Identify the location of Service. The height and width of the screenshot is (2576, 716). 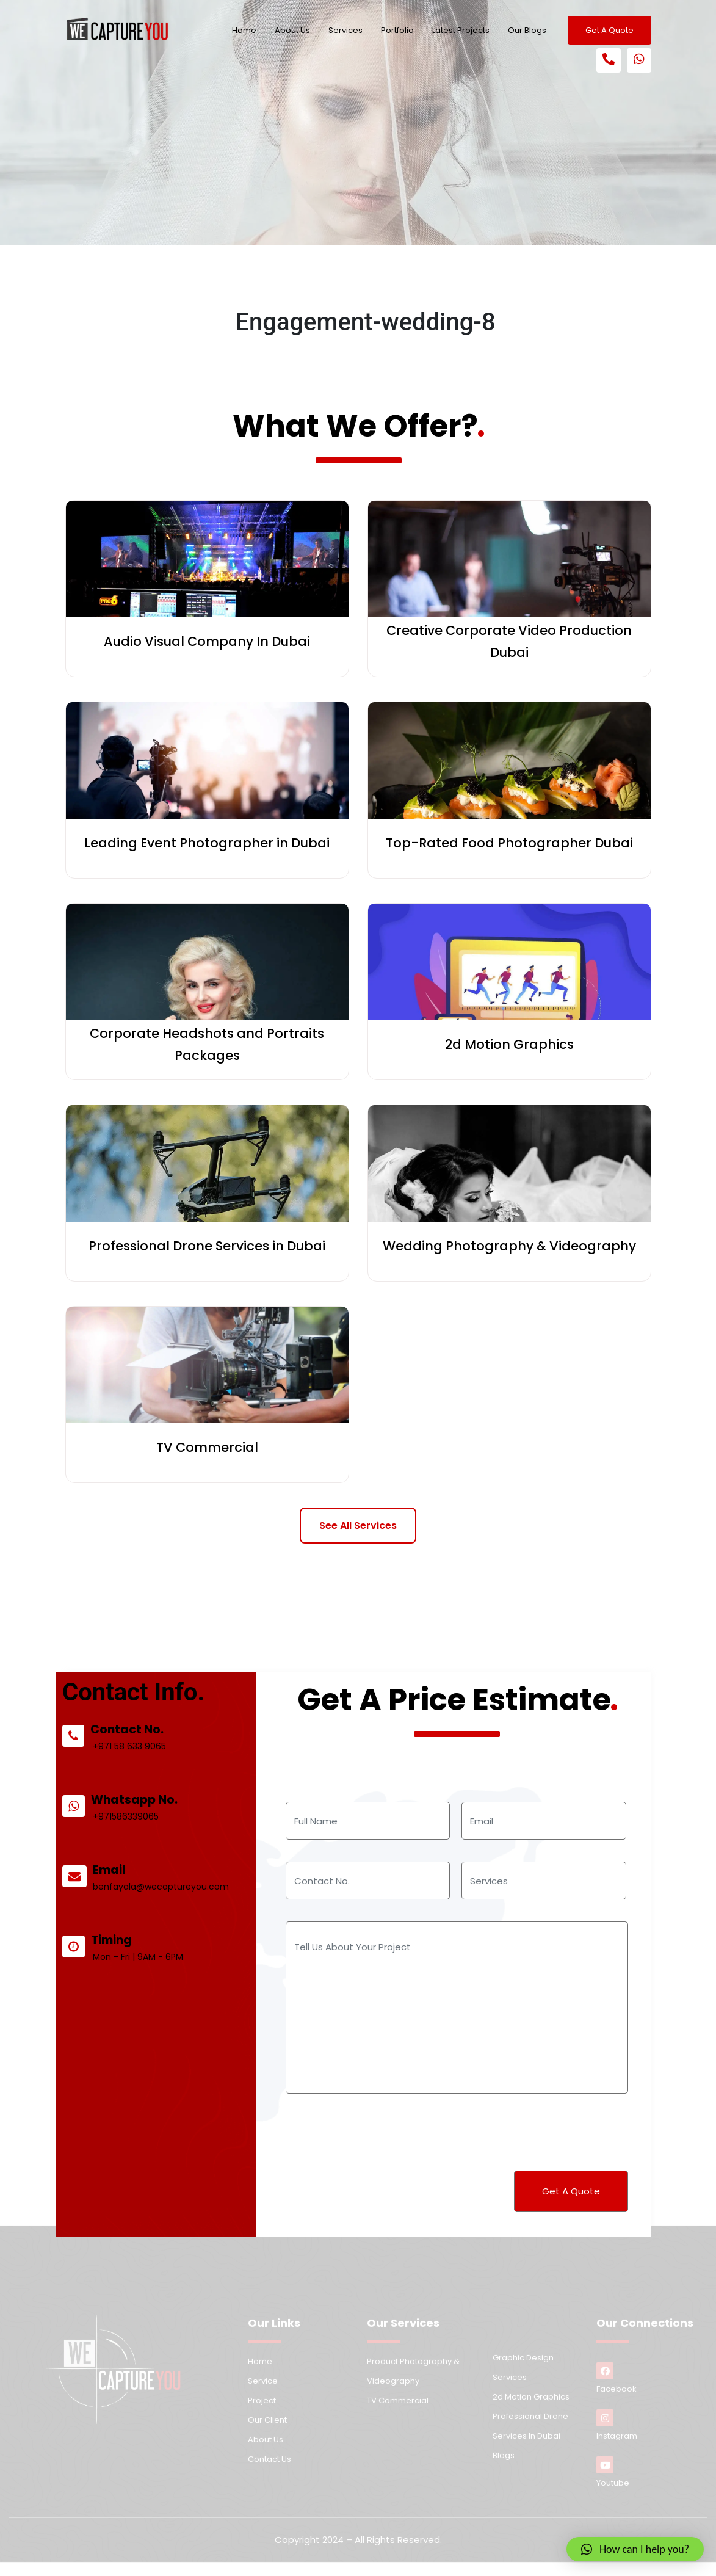
(263, 2391).